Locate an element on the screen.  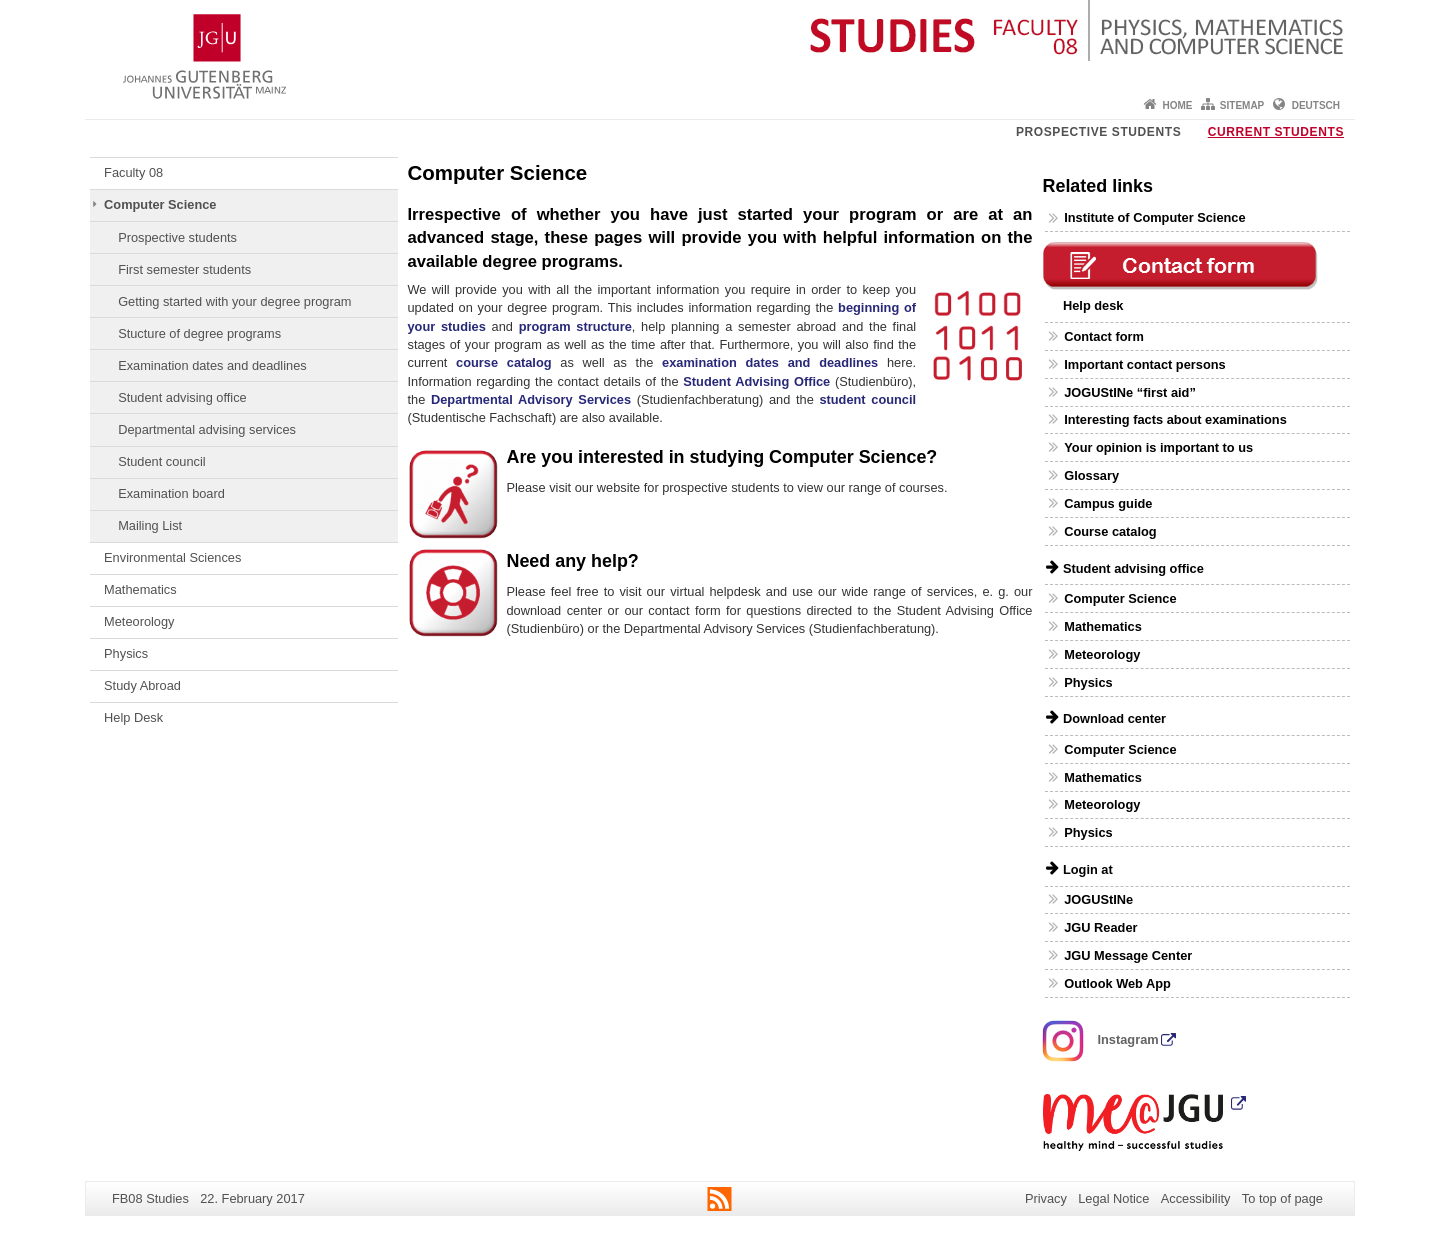
examination dates and deadlines is located at coordinates (770, 362).